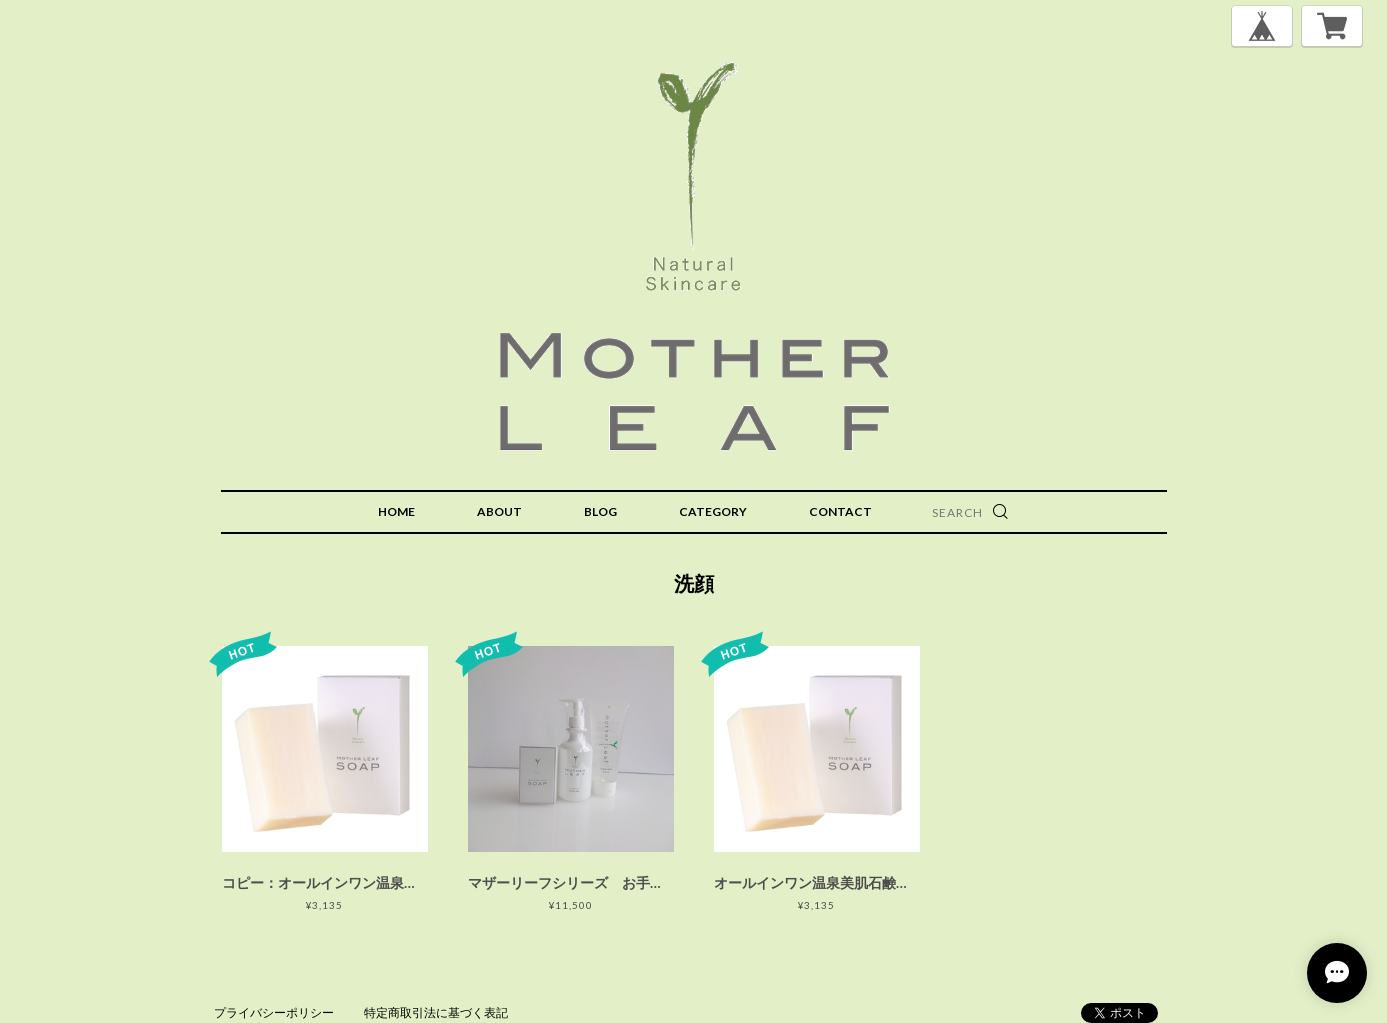 The width and height of the screenshot is (1387, 1023). What do you see at coordinates (436, 1012) in the screenshot?
I see `特定商取引法に基づく表記` at bounding box center [436, 1012].